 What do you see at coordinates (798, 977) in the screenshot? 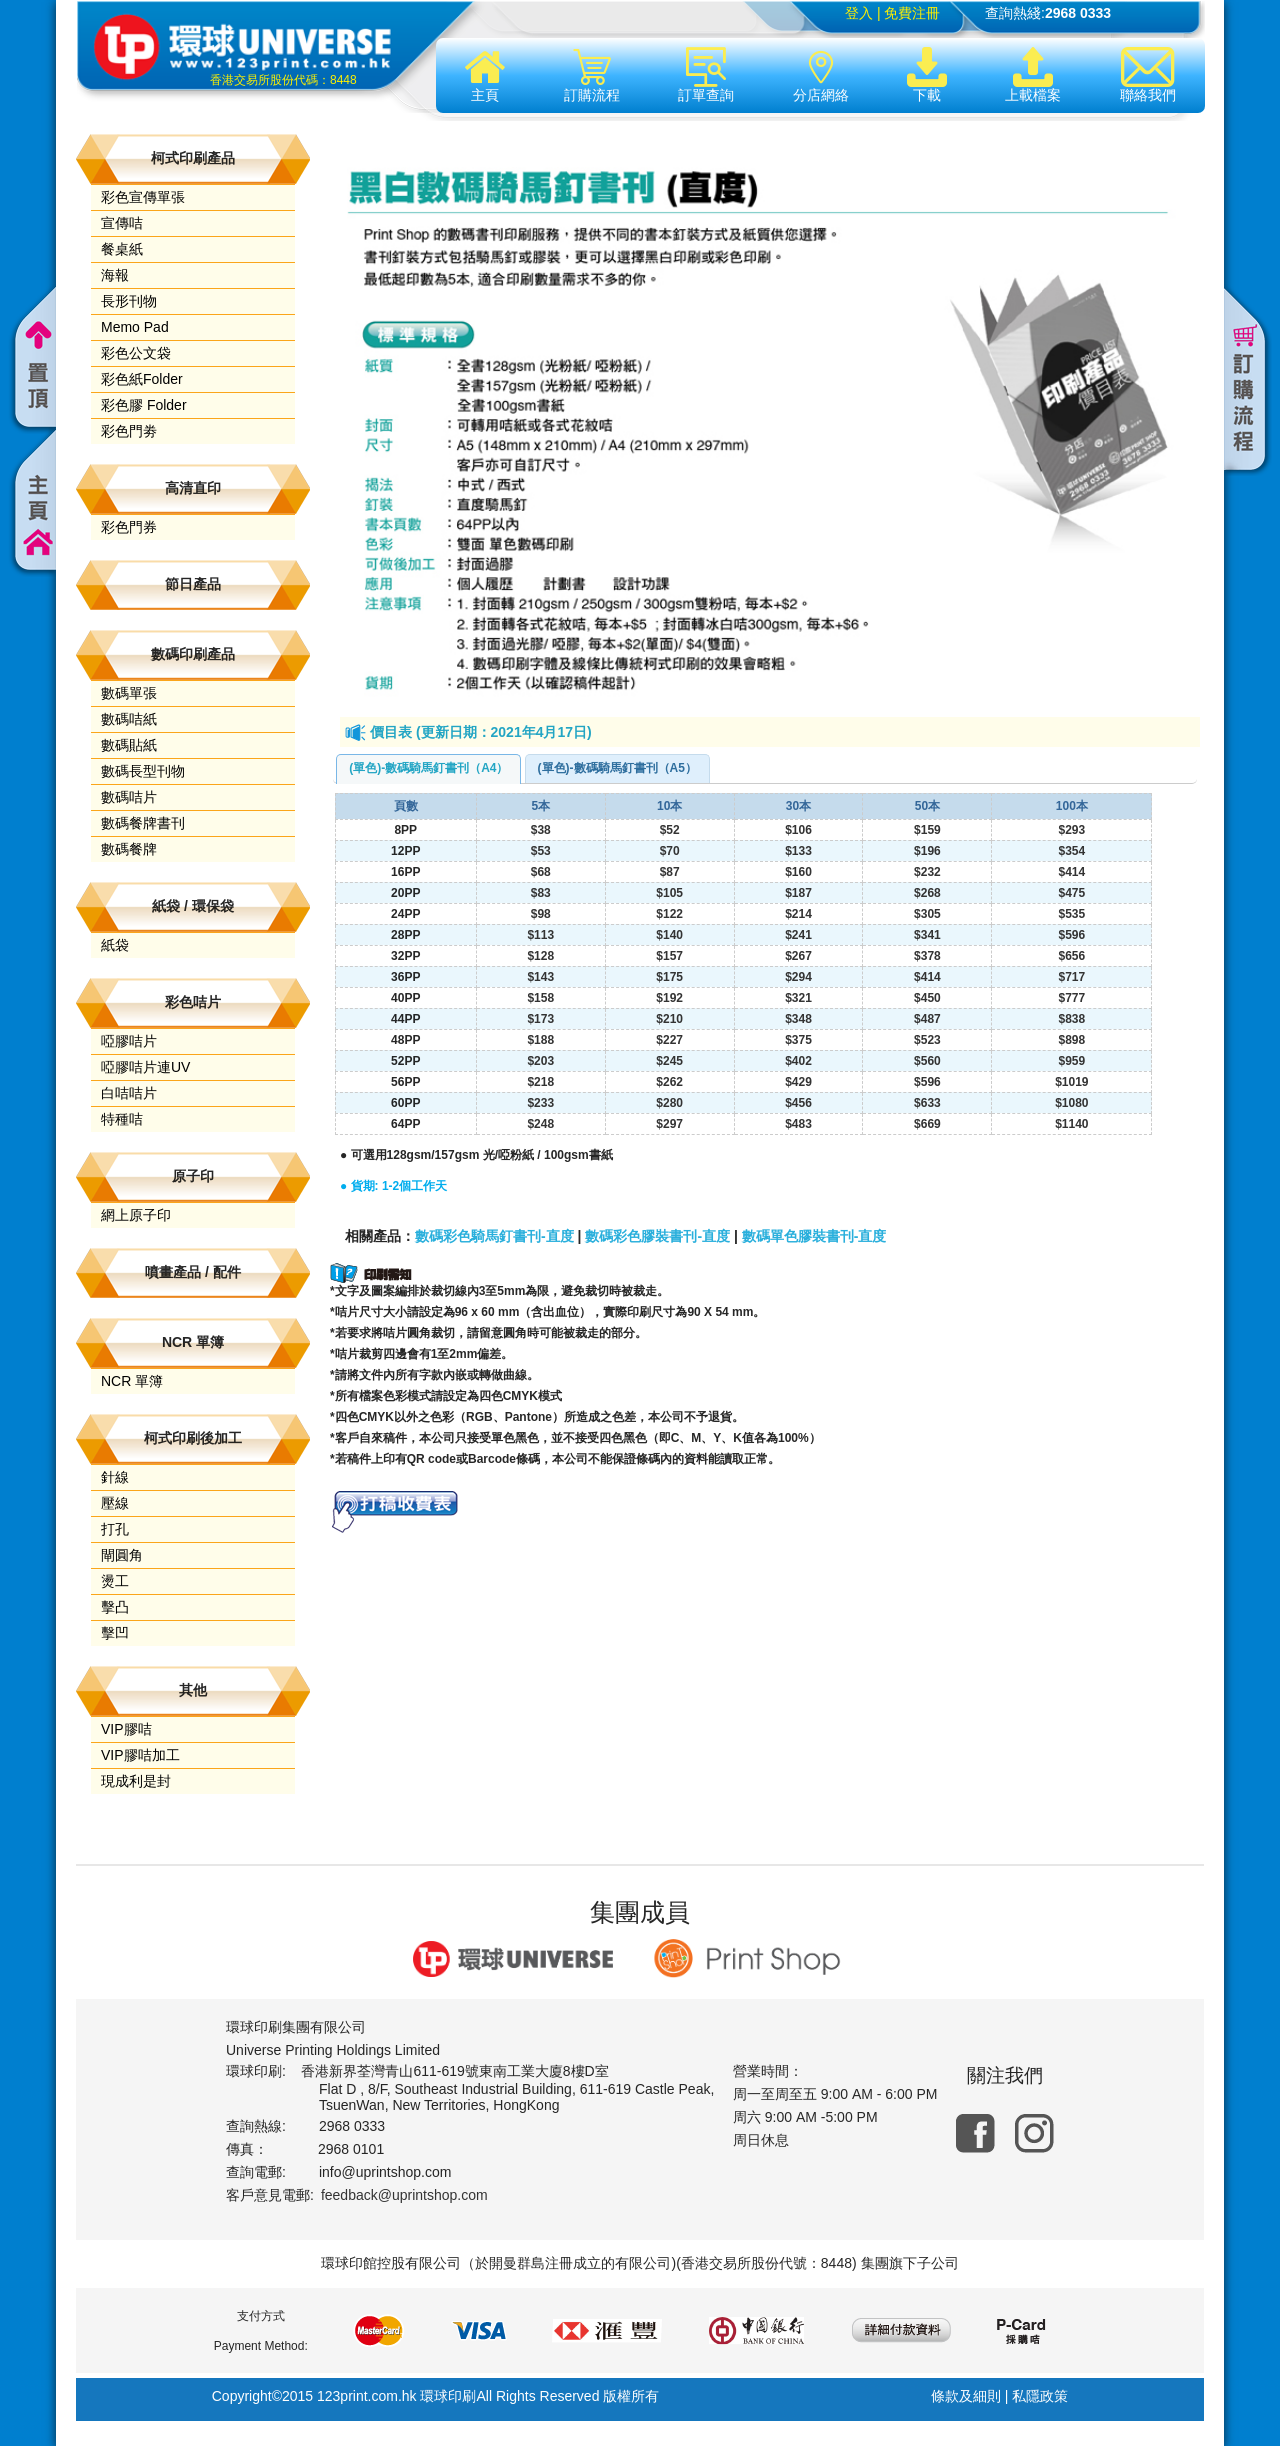
I see `$294` at bounding box center [798, 977].